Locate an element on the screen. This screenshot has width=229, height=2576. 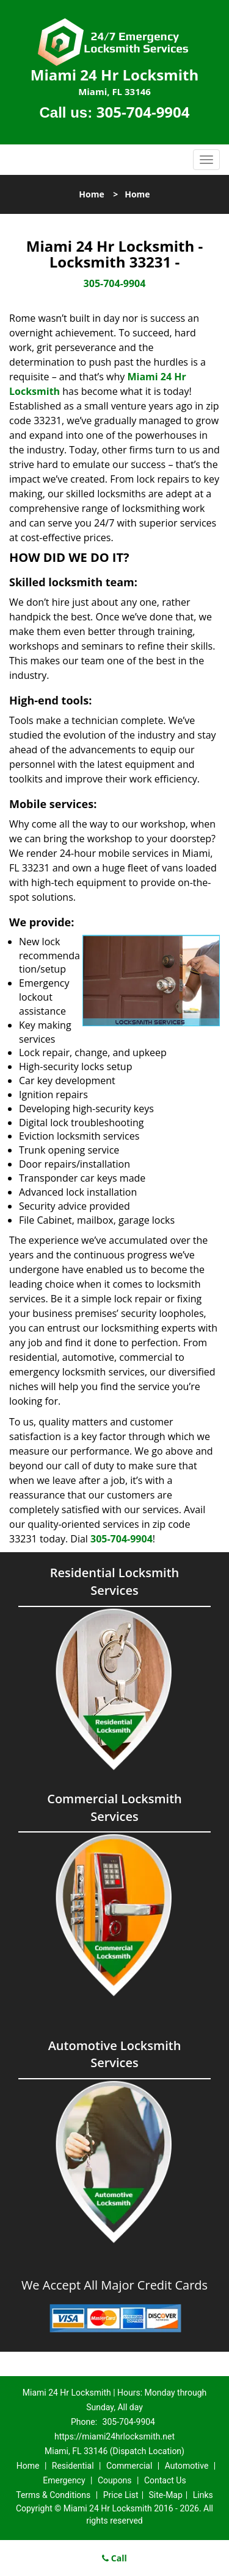
Home is located at coordinates (91, 194).